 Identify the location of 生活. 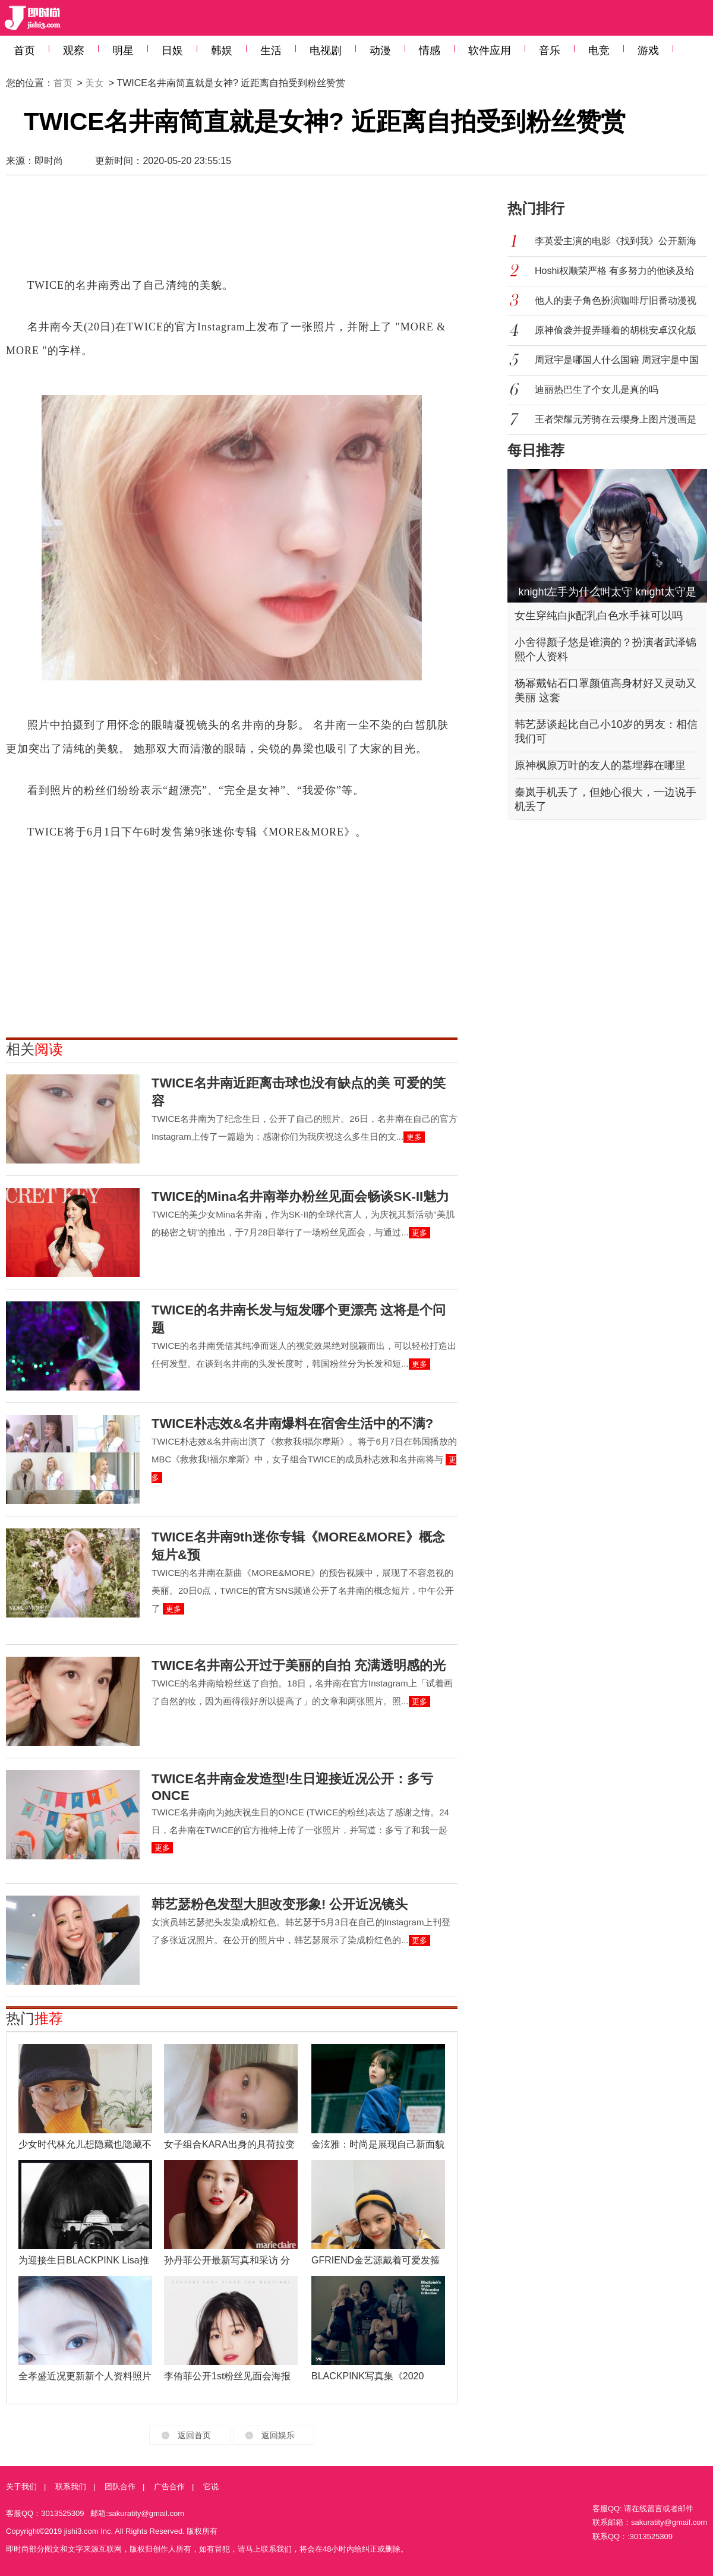
(271, 50).